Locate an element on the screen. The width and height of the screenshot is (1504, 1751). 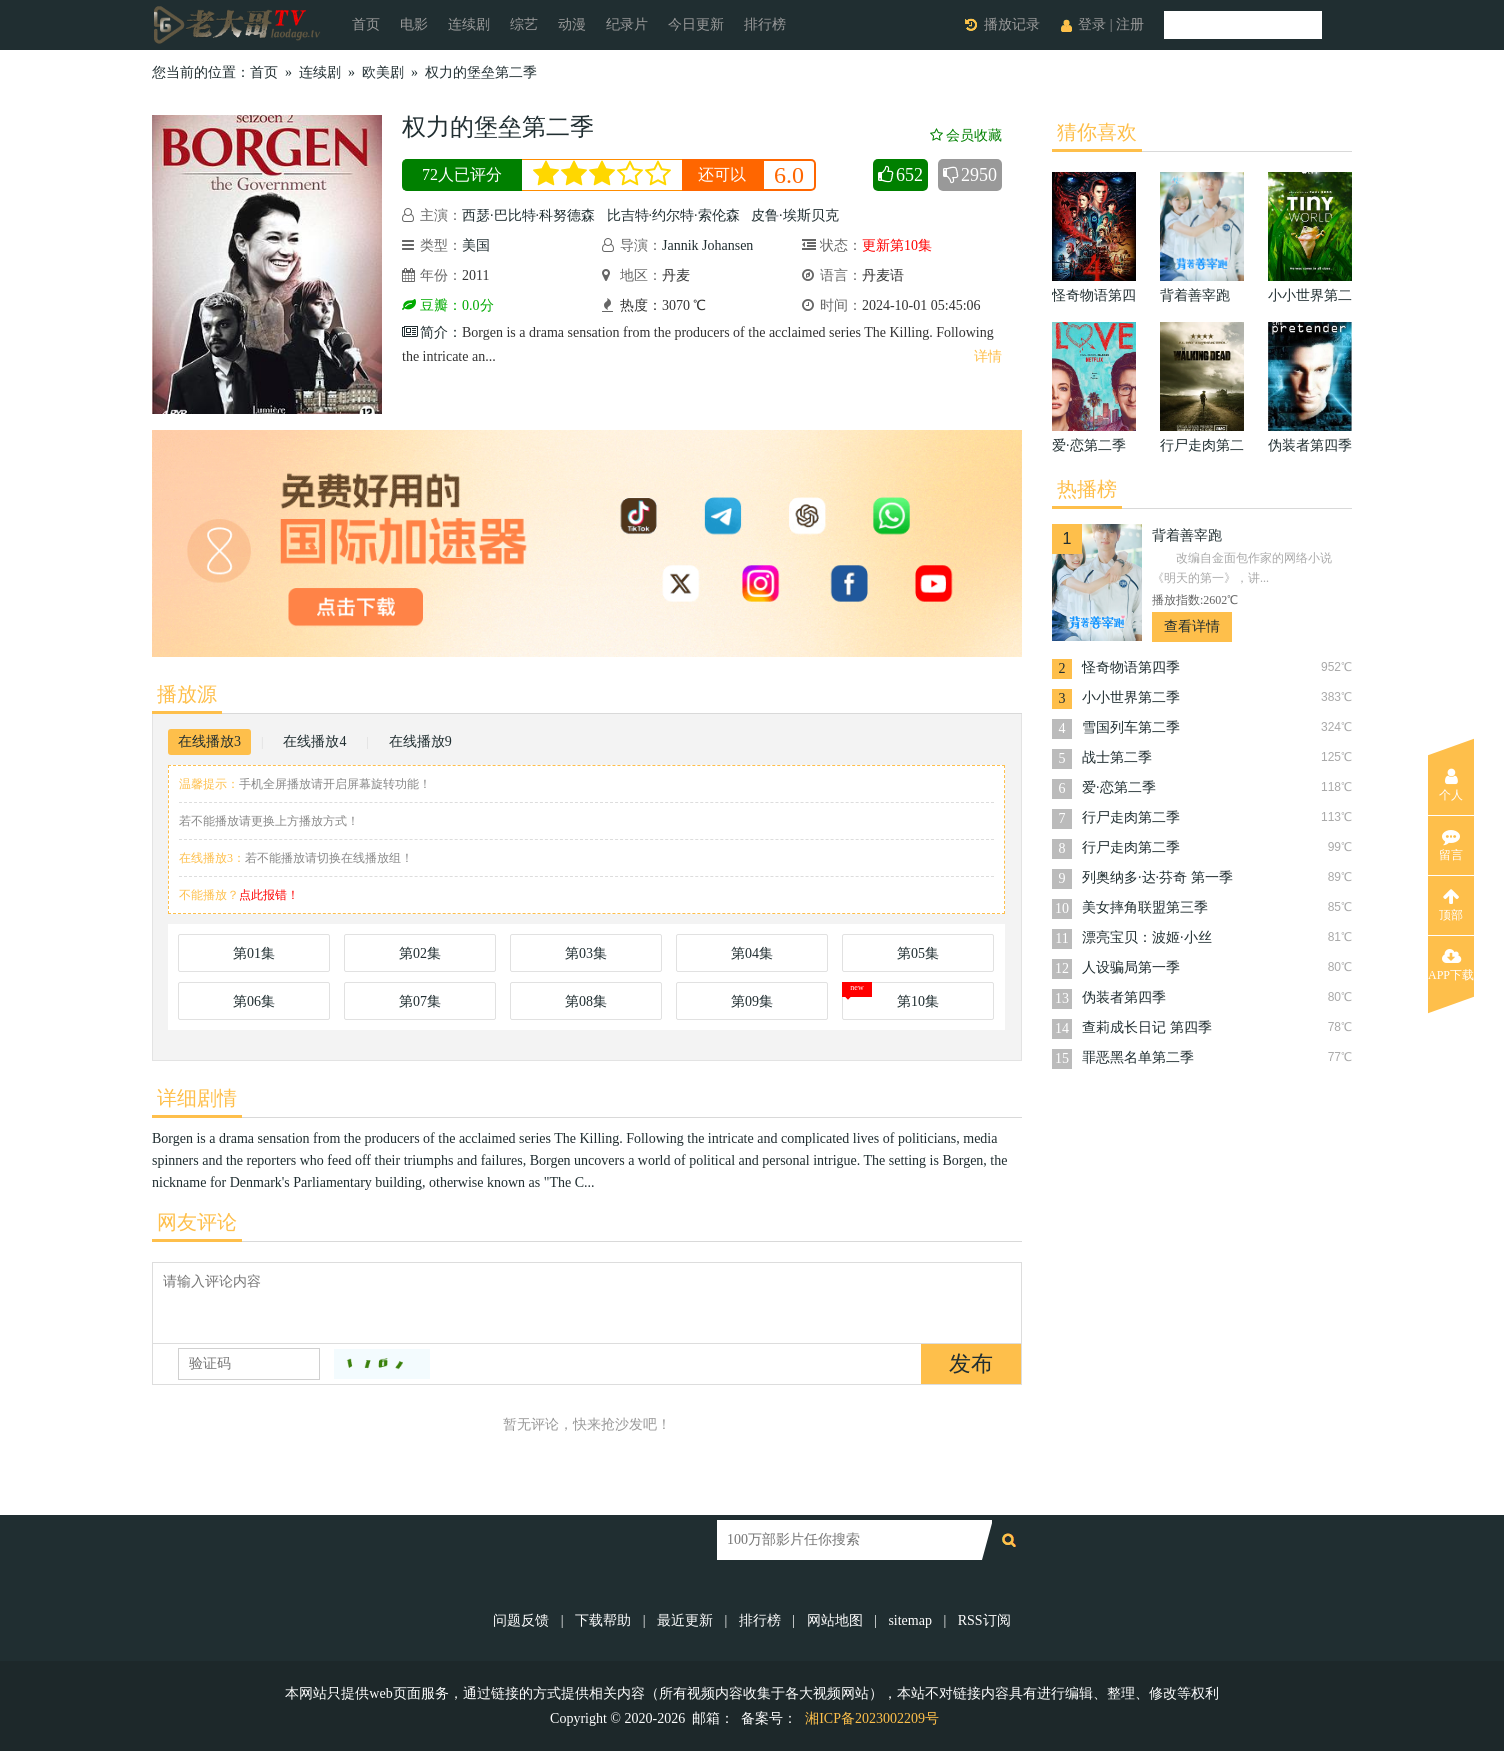
西瑟·巴比特·科努德森 is located at coordinates (528, 215).